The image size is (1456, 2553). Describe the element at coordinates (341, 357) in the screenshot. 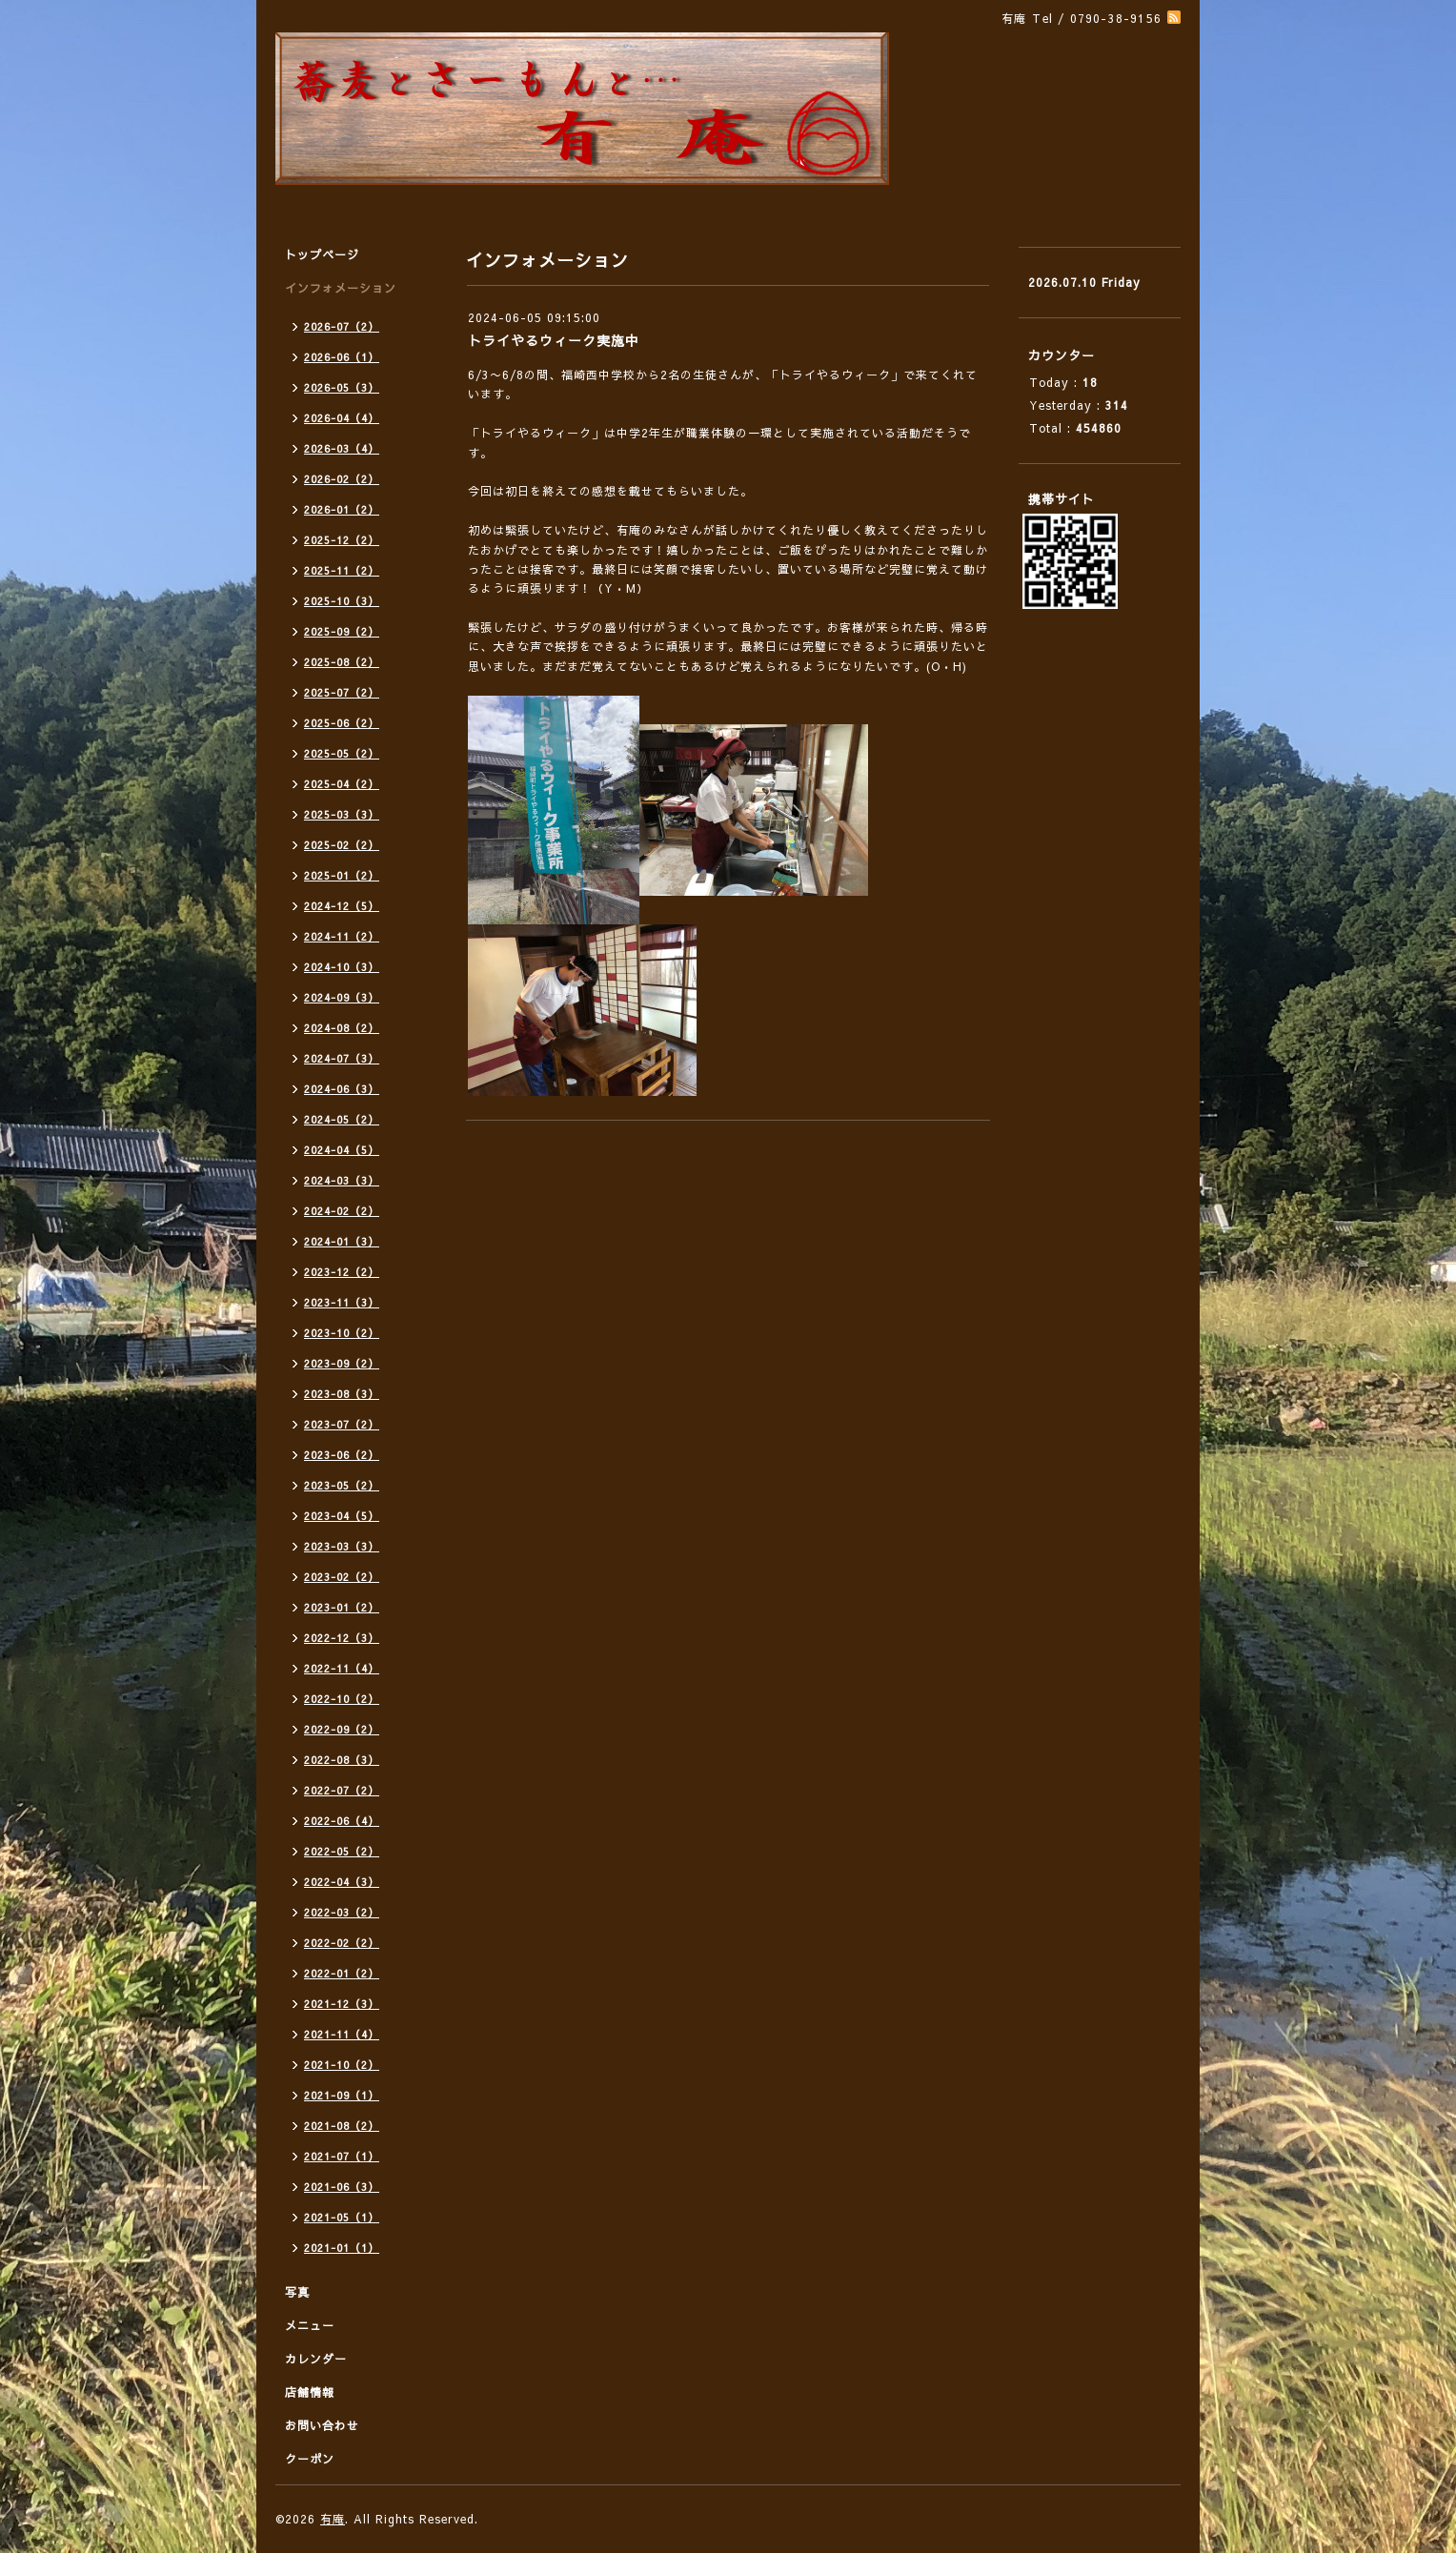

I see `2026-06（1）` at that location.